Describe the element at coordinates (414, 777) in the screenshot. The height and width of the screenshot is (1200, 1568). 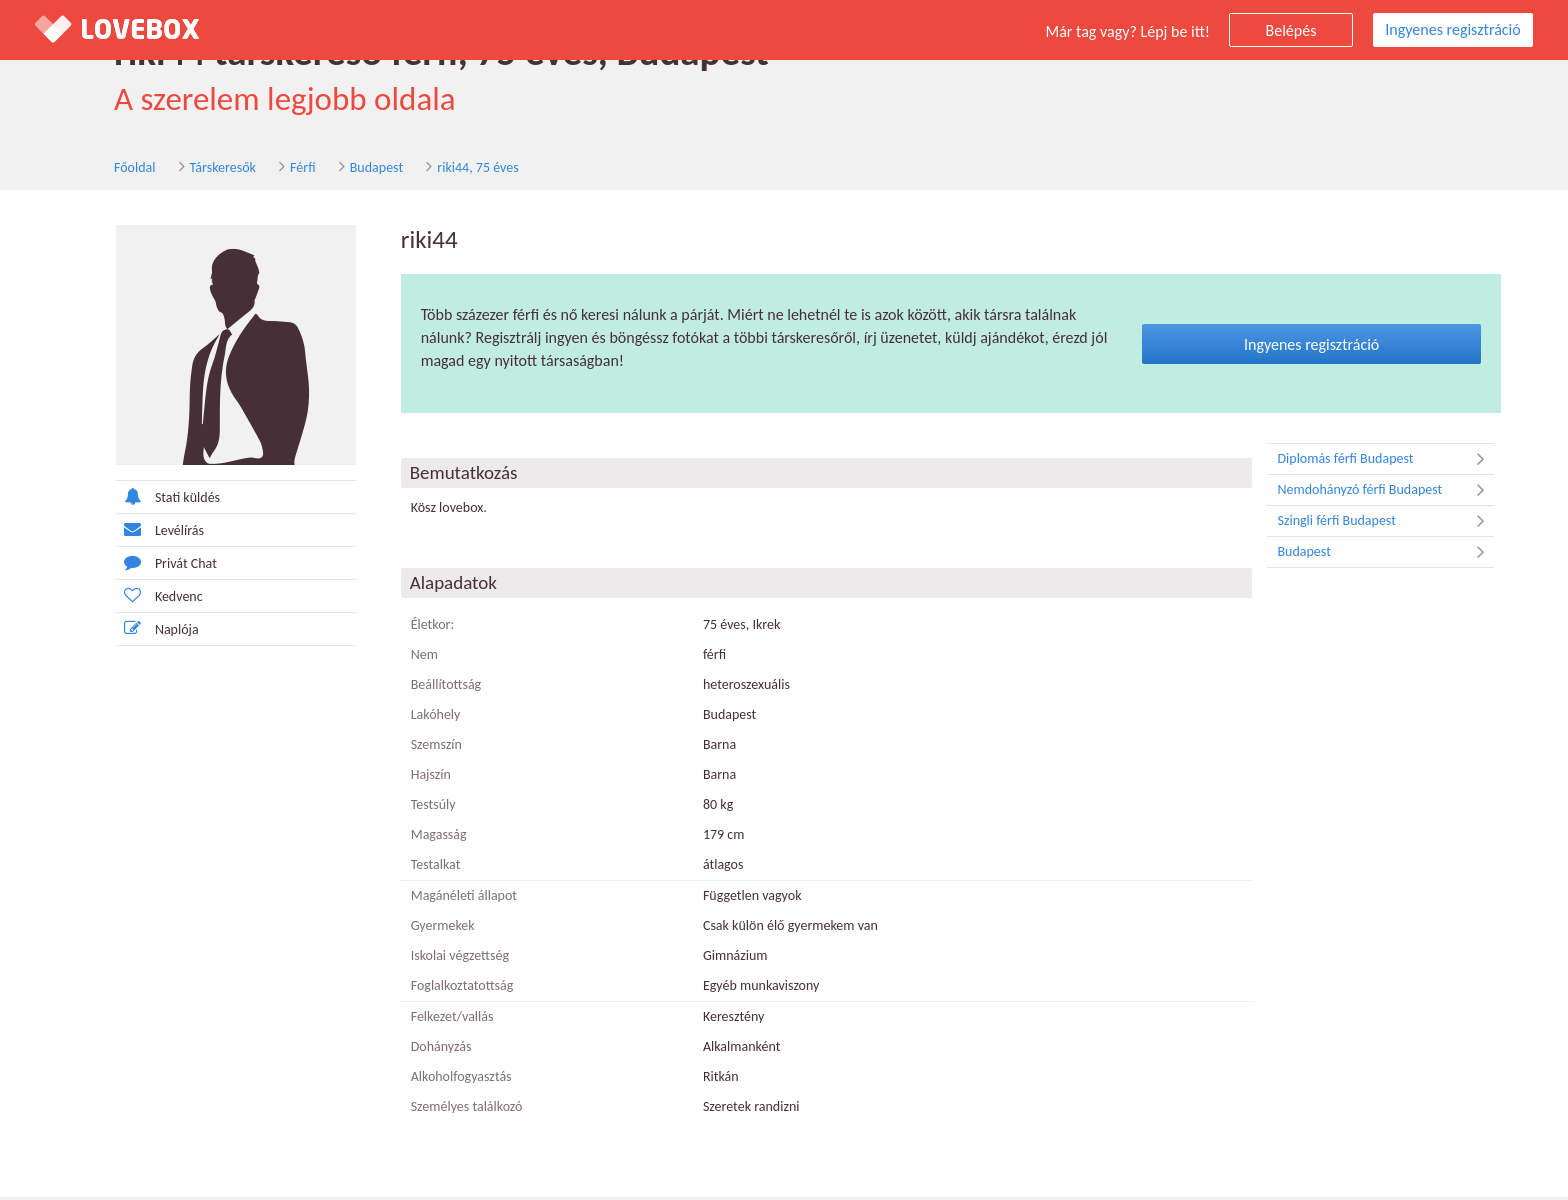
I see `Hajszín` at that location.